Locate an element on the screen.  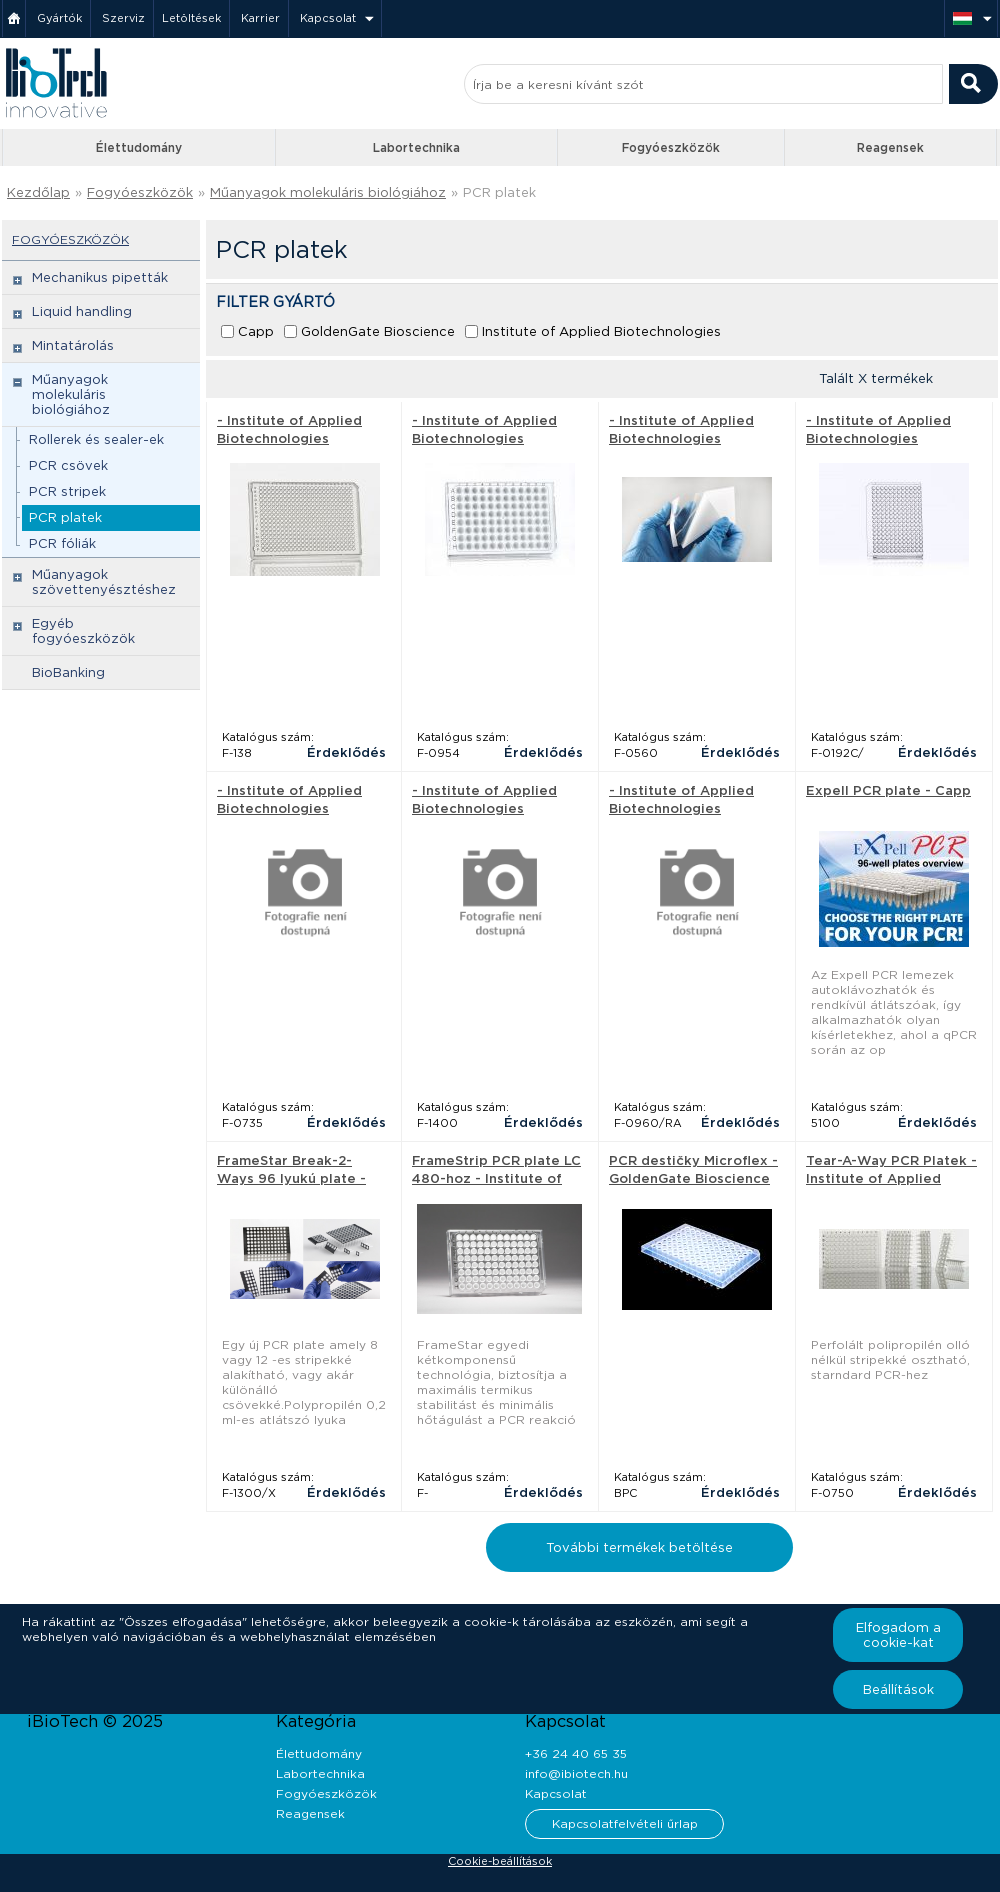
info@ibiotech.hu is located at coordinates (576, 1773).